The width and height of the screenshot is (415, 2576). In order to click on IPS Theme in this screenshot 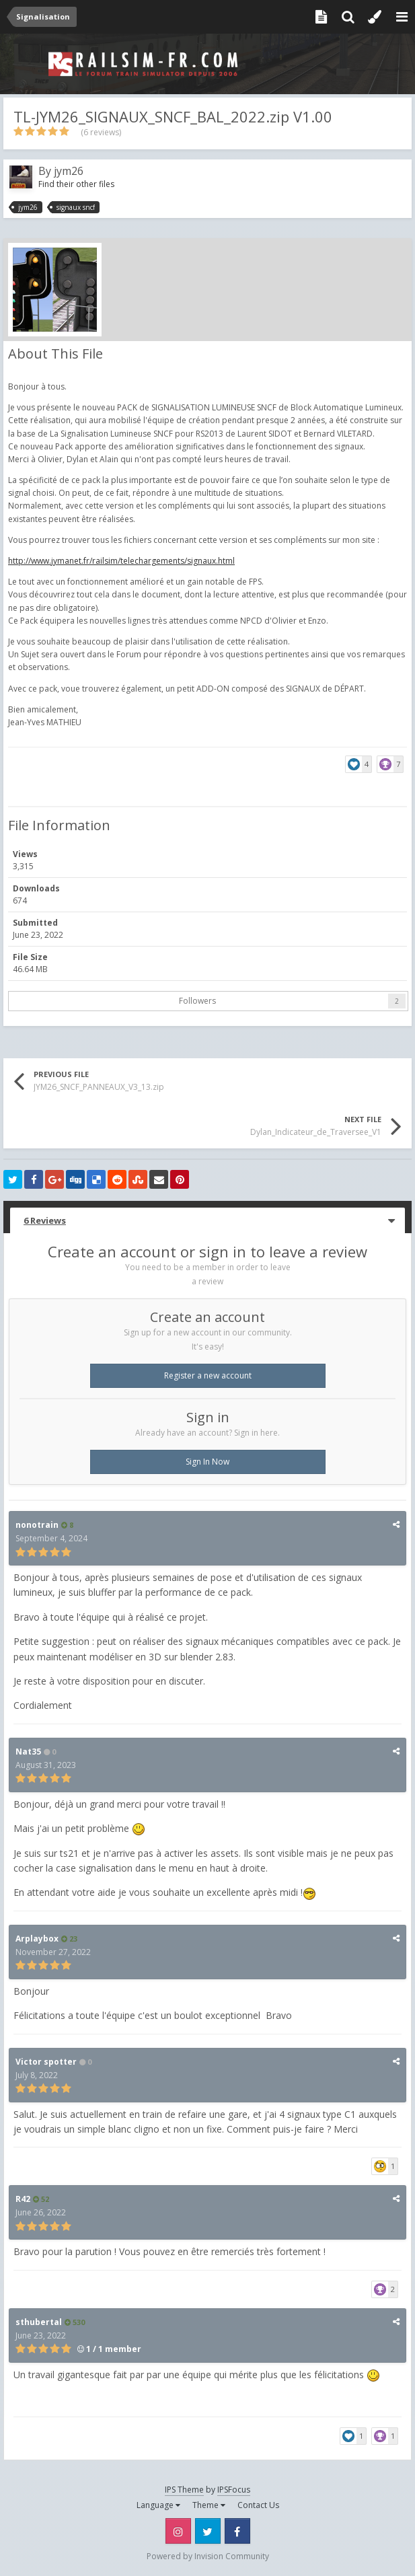, I will do `click(184, 2489)`.